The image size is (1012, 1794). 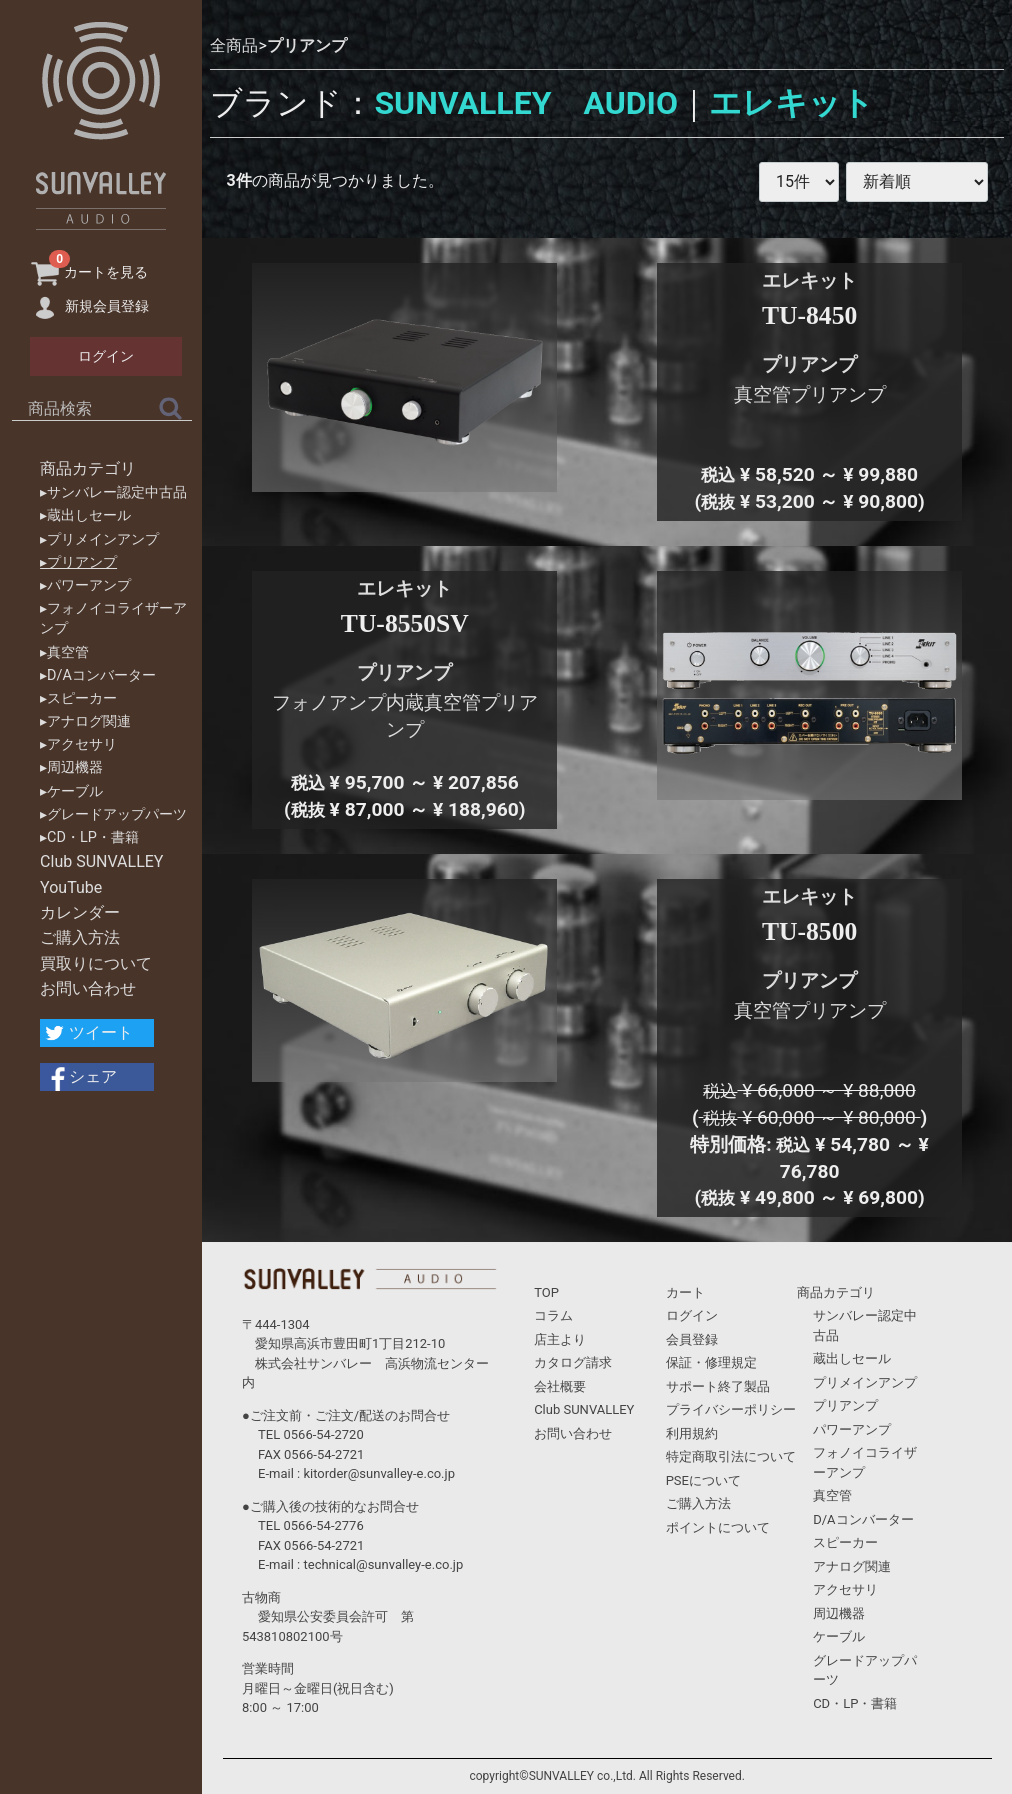 What do you see at coordinates (71, 767) in the screenshot?
I see `▸周辺機器` at bounding box center [71, 767].